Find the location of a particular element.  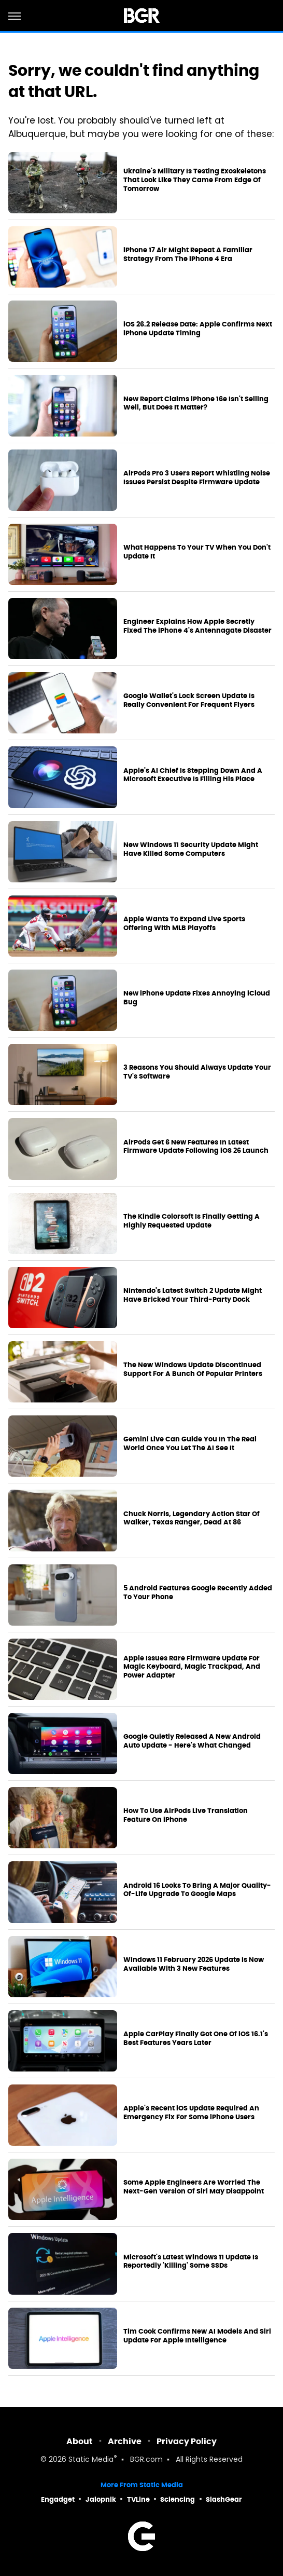

Microsoft's Latest Windows 11 Update Is Reportedly 'Killing' Some SSDs is located at coordinates (190, 2261).